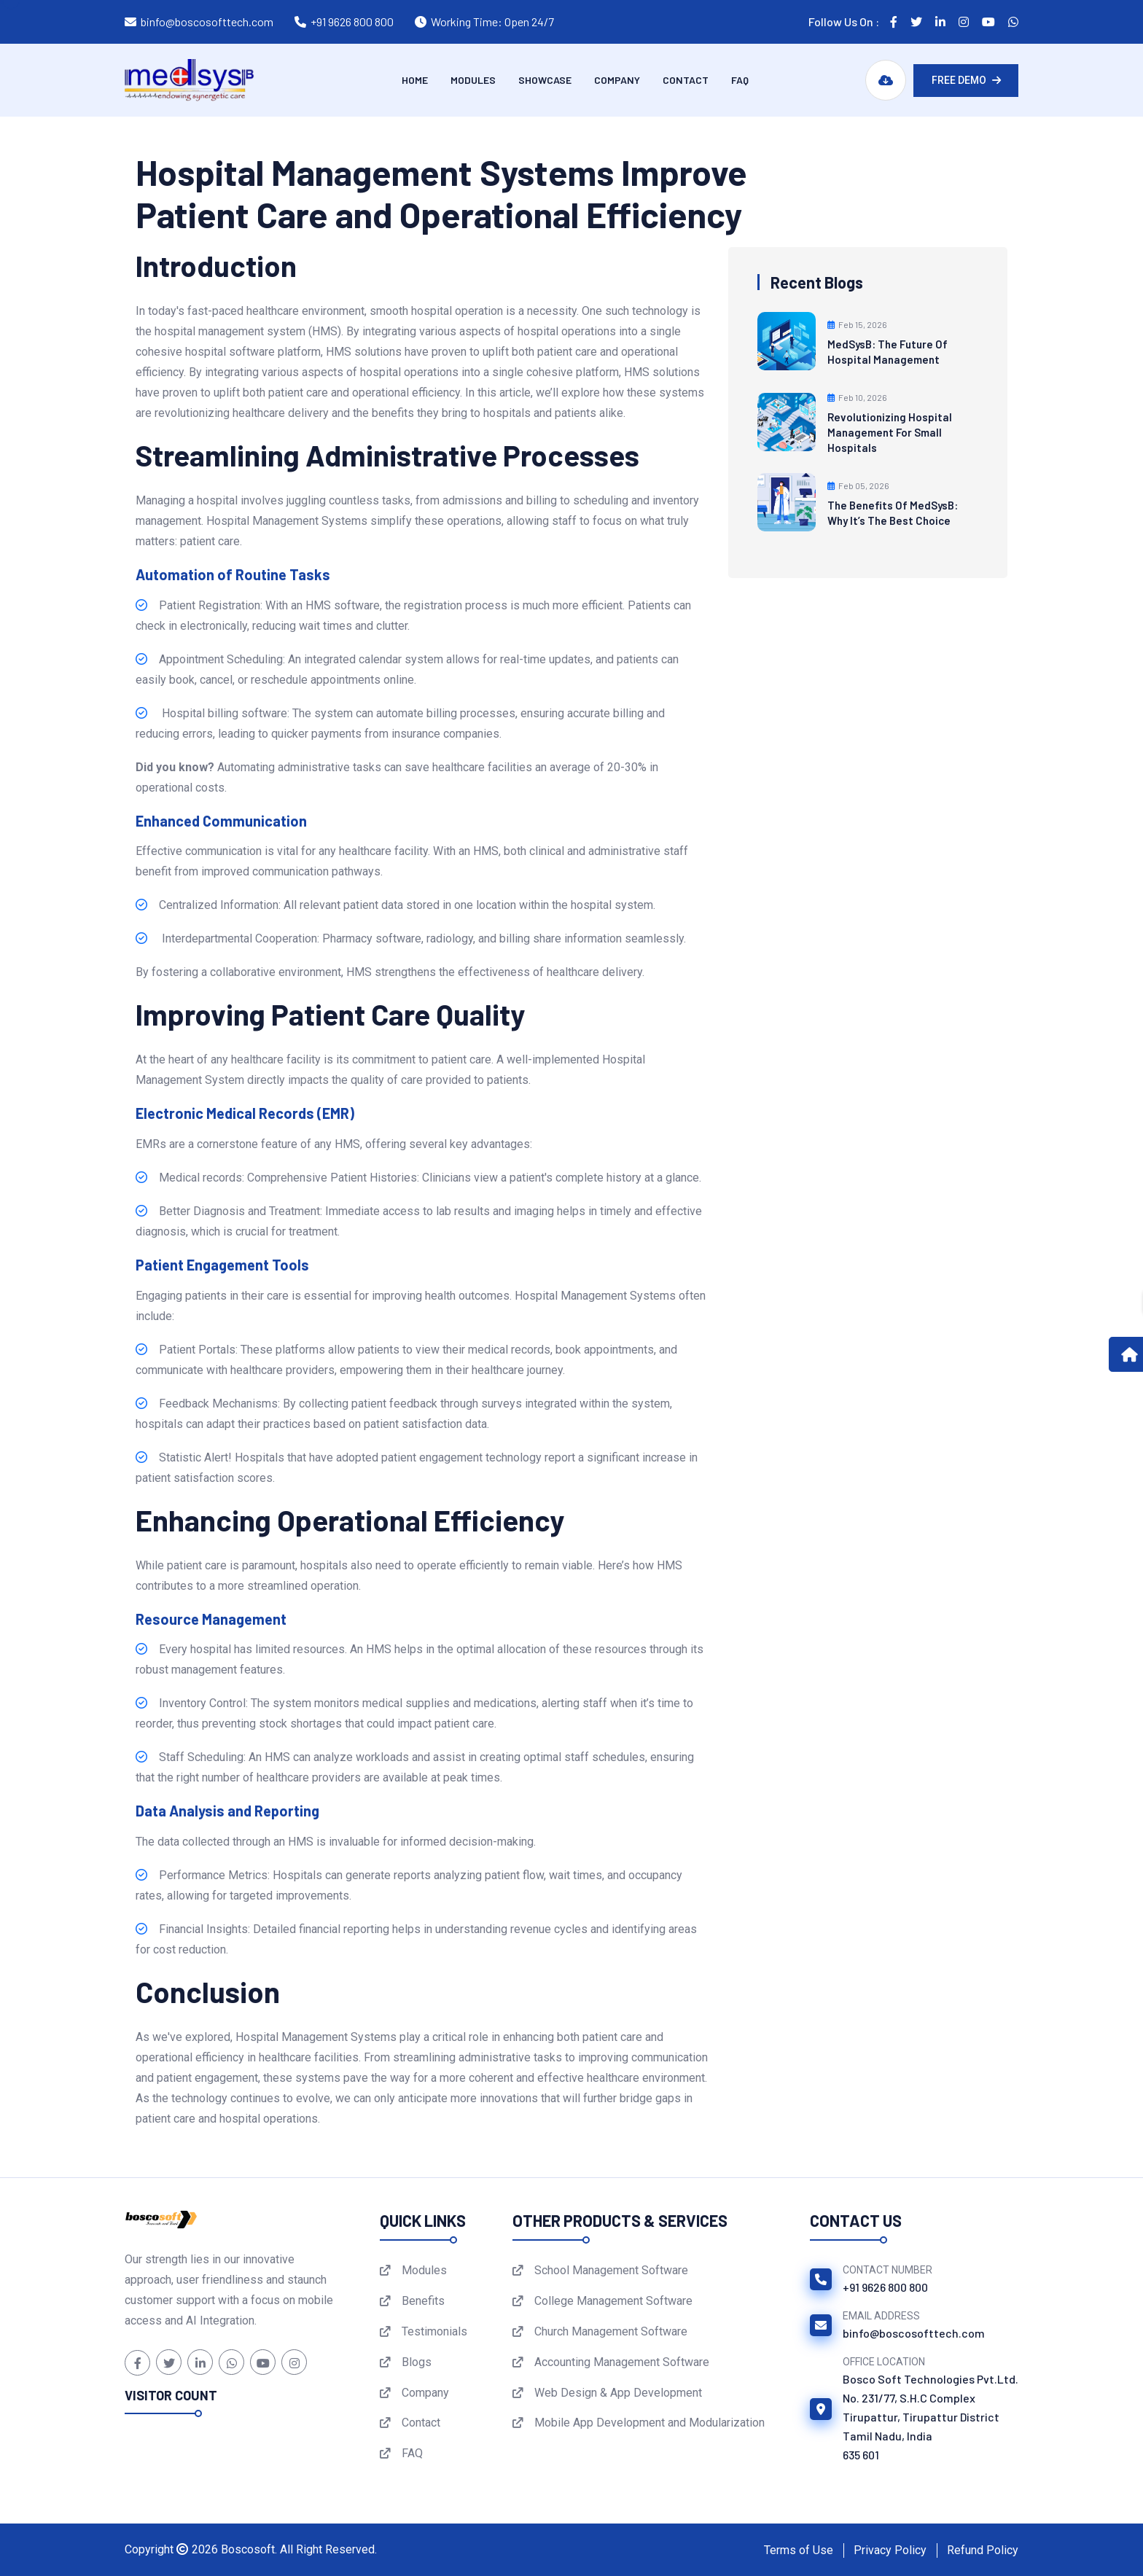 This screenshot has height=2576, width=1143. I want to click on +91 9626 800 800, so click(352, 21).